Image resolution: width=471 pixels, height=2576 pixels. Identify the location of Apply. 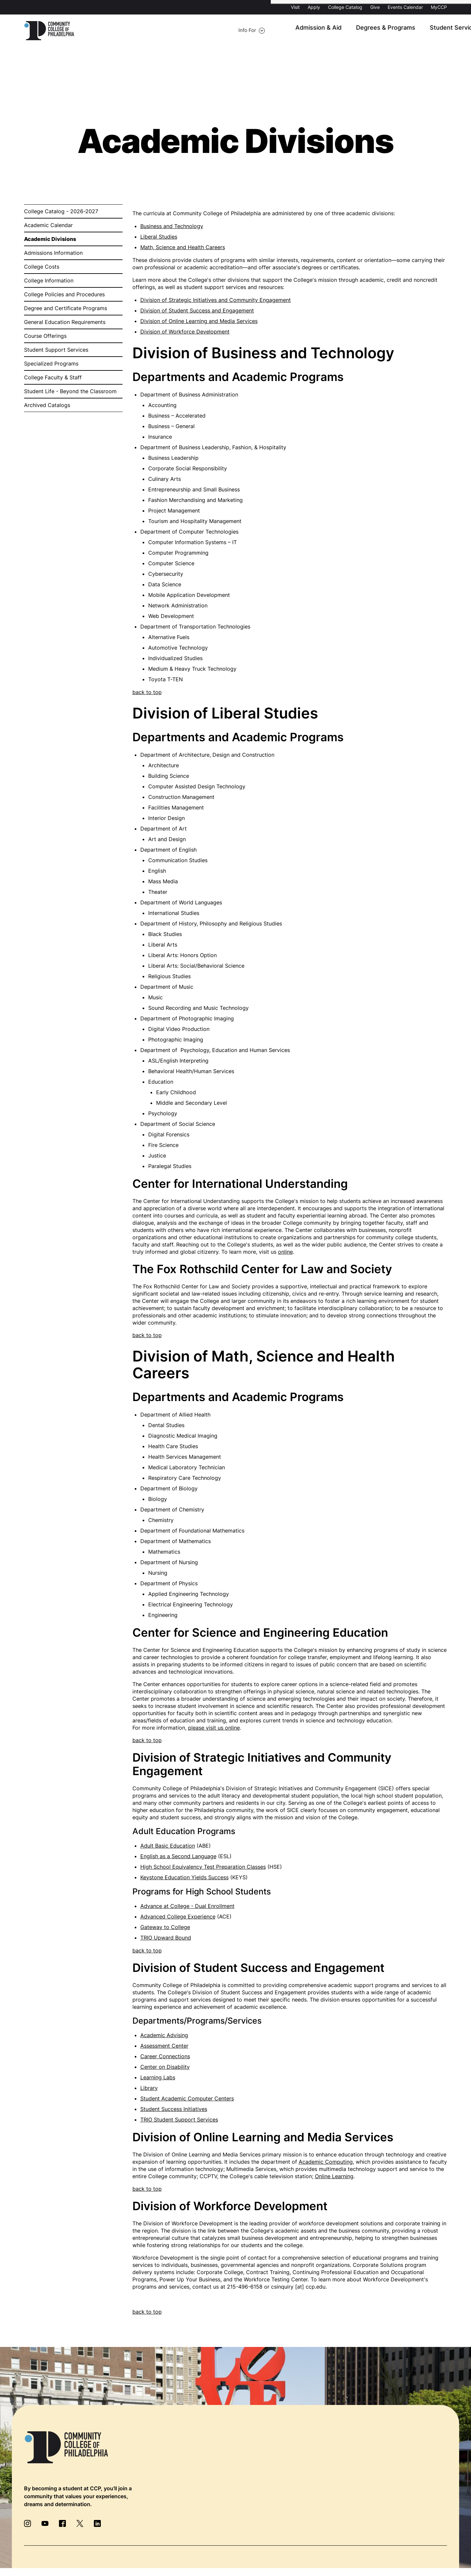
(314, 7).